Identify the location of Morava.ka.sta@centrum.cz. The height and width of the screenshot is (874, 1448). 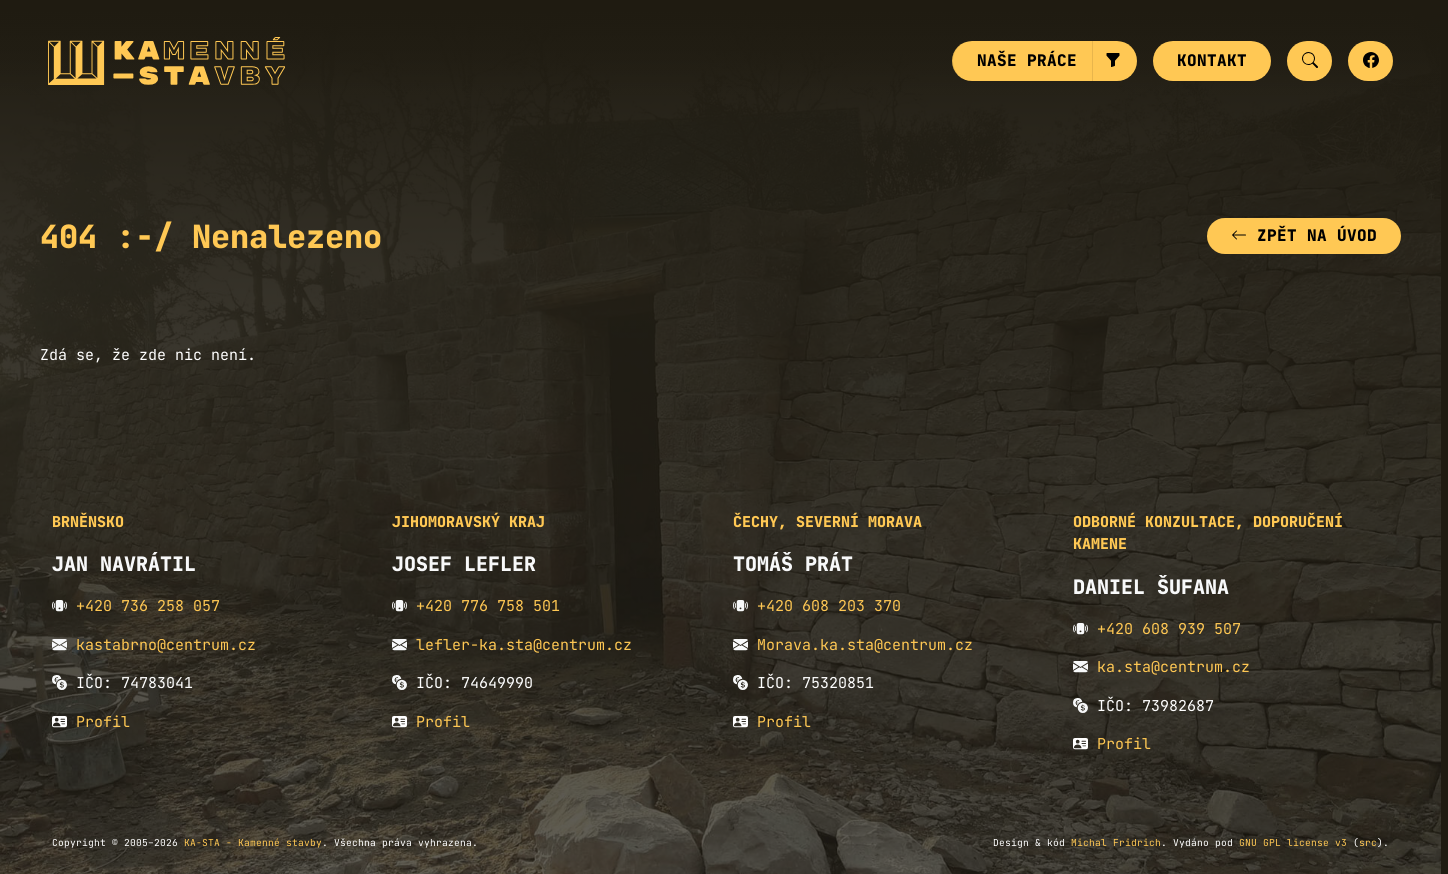
(865, 645).